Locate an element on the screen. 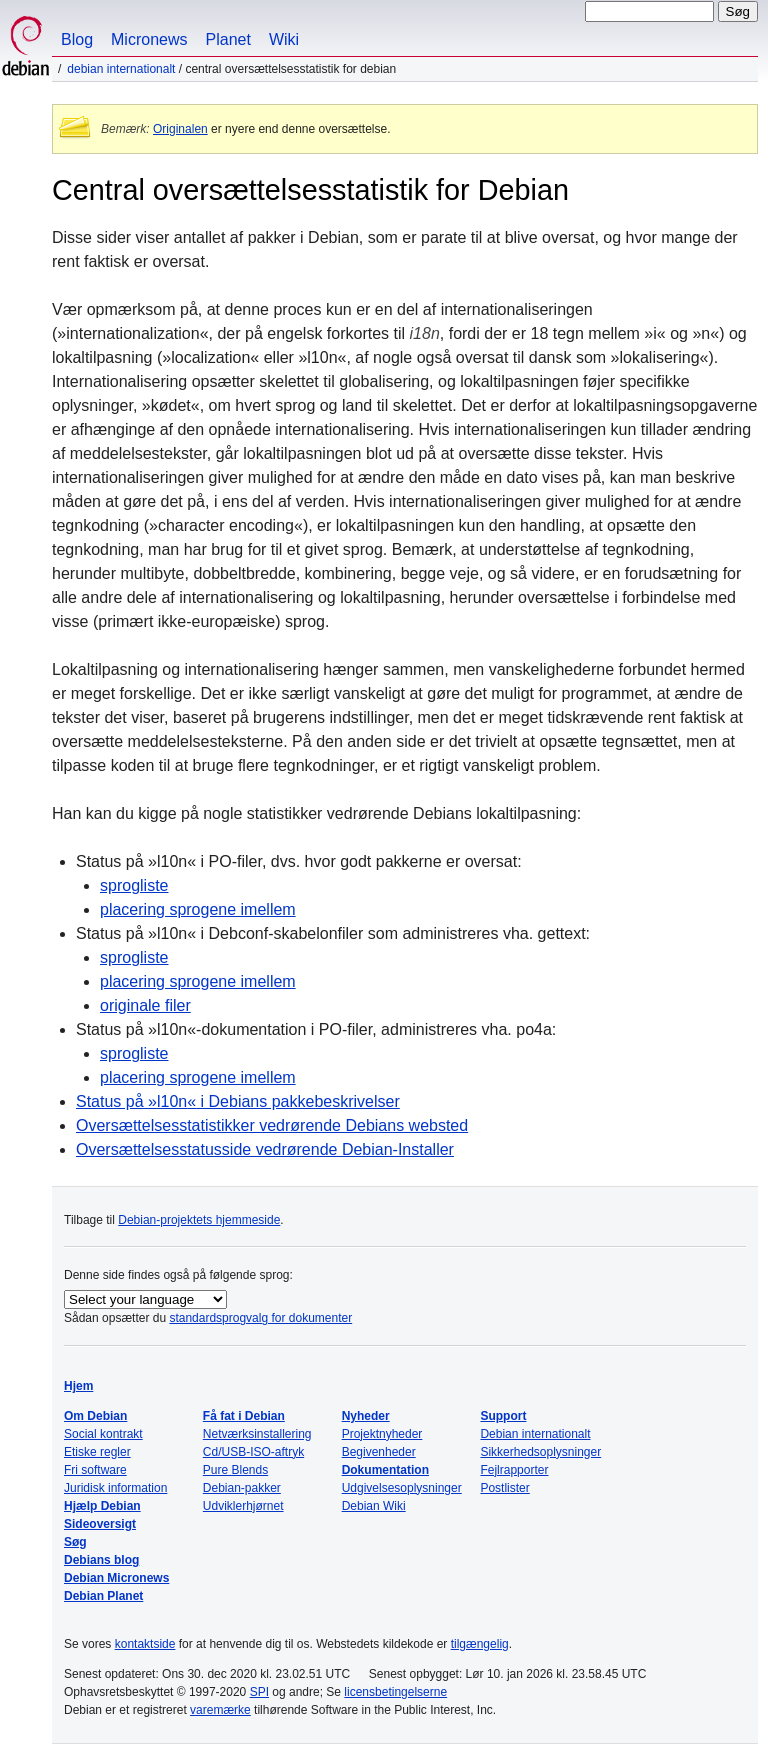  tilgængelig is located at coordinates (480, 1644).